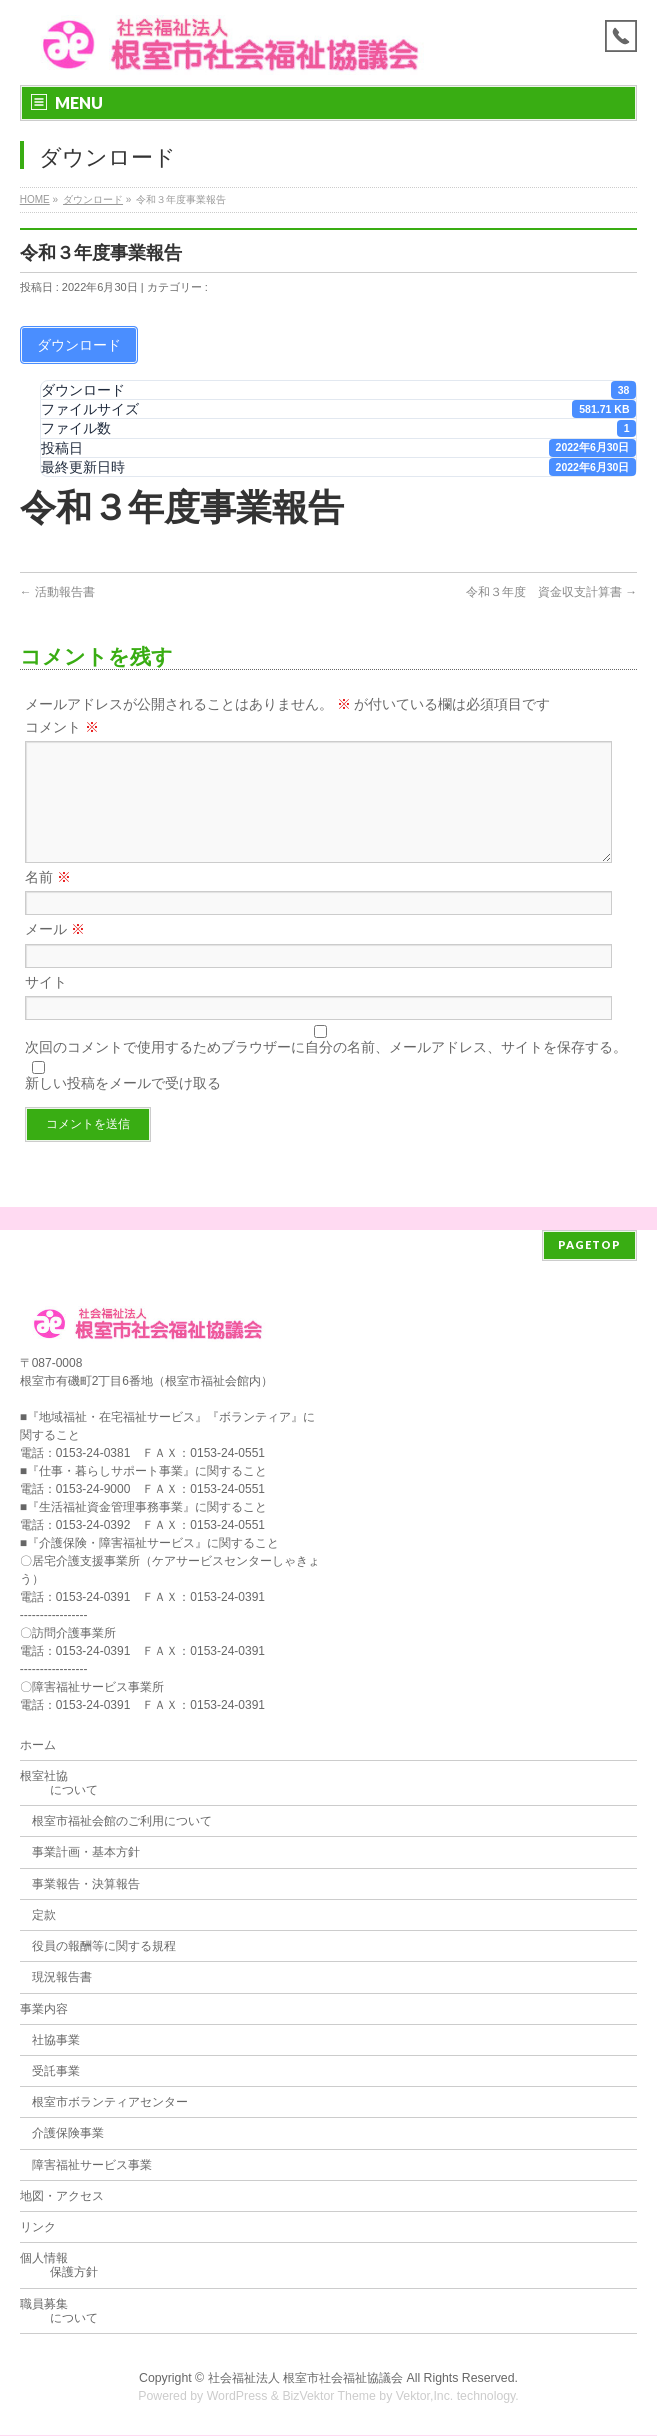 This screenshot has height=2436, width=657. I want to click on 根室市福祉会館のご利用について, so click(122, 1822).